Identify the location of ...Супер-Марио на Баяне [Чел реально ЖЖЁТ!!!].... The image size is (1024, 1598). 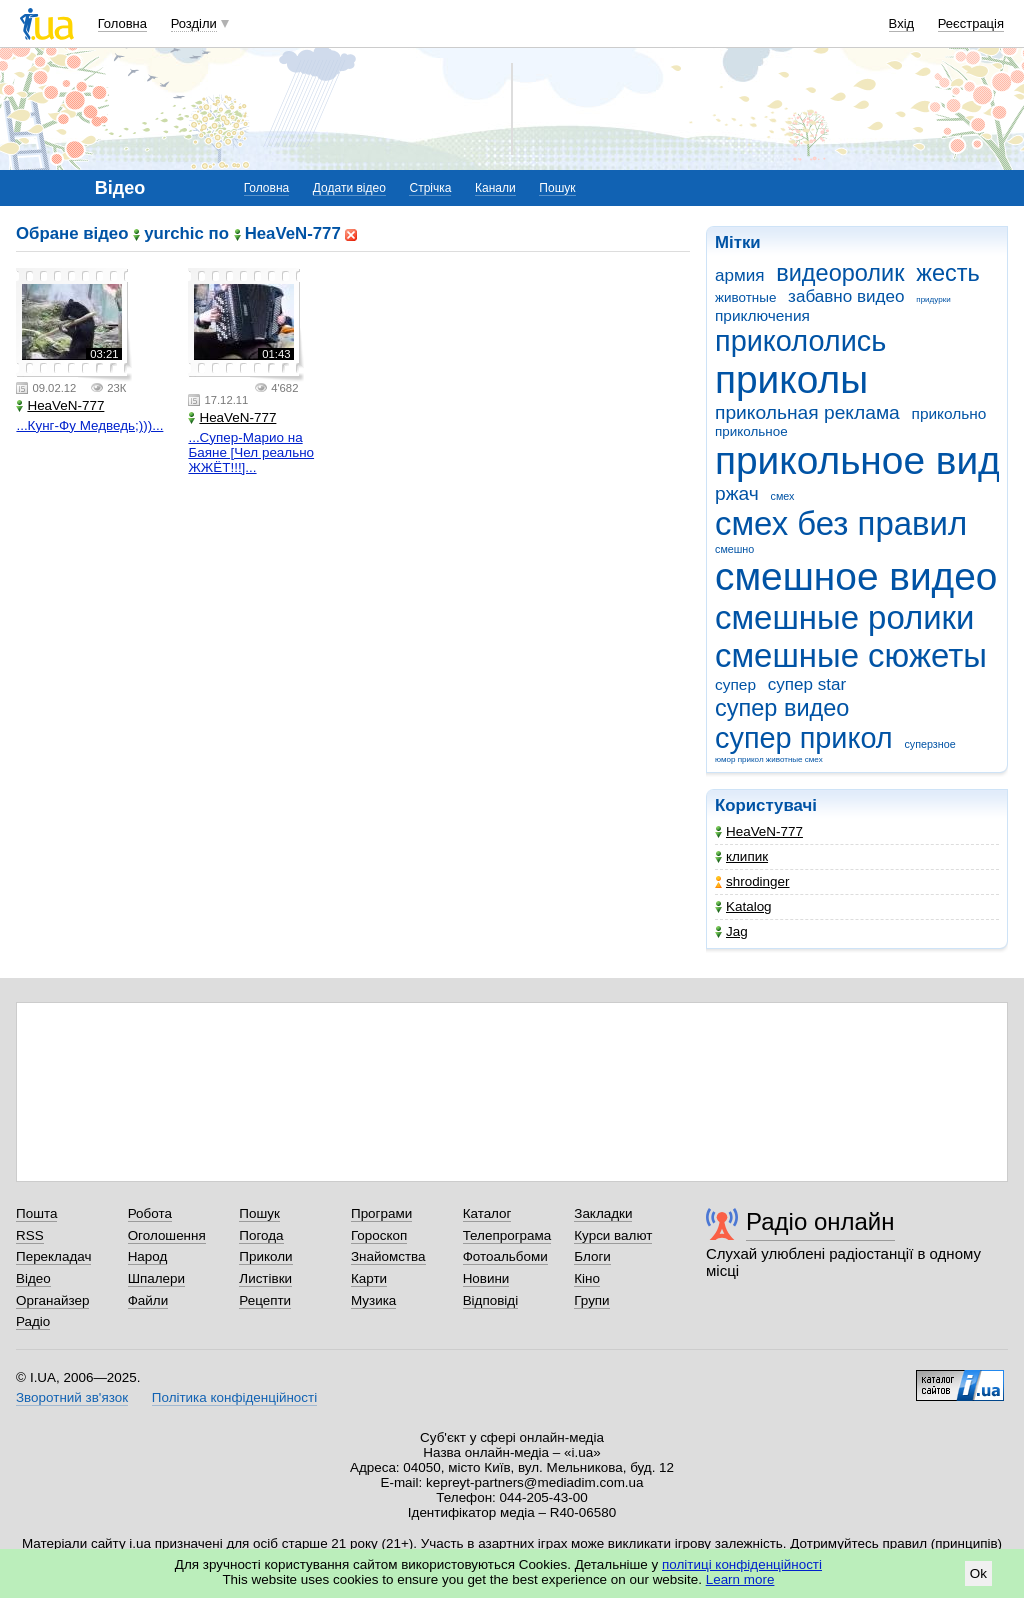
(251, 452).